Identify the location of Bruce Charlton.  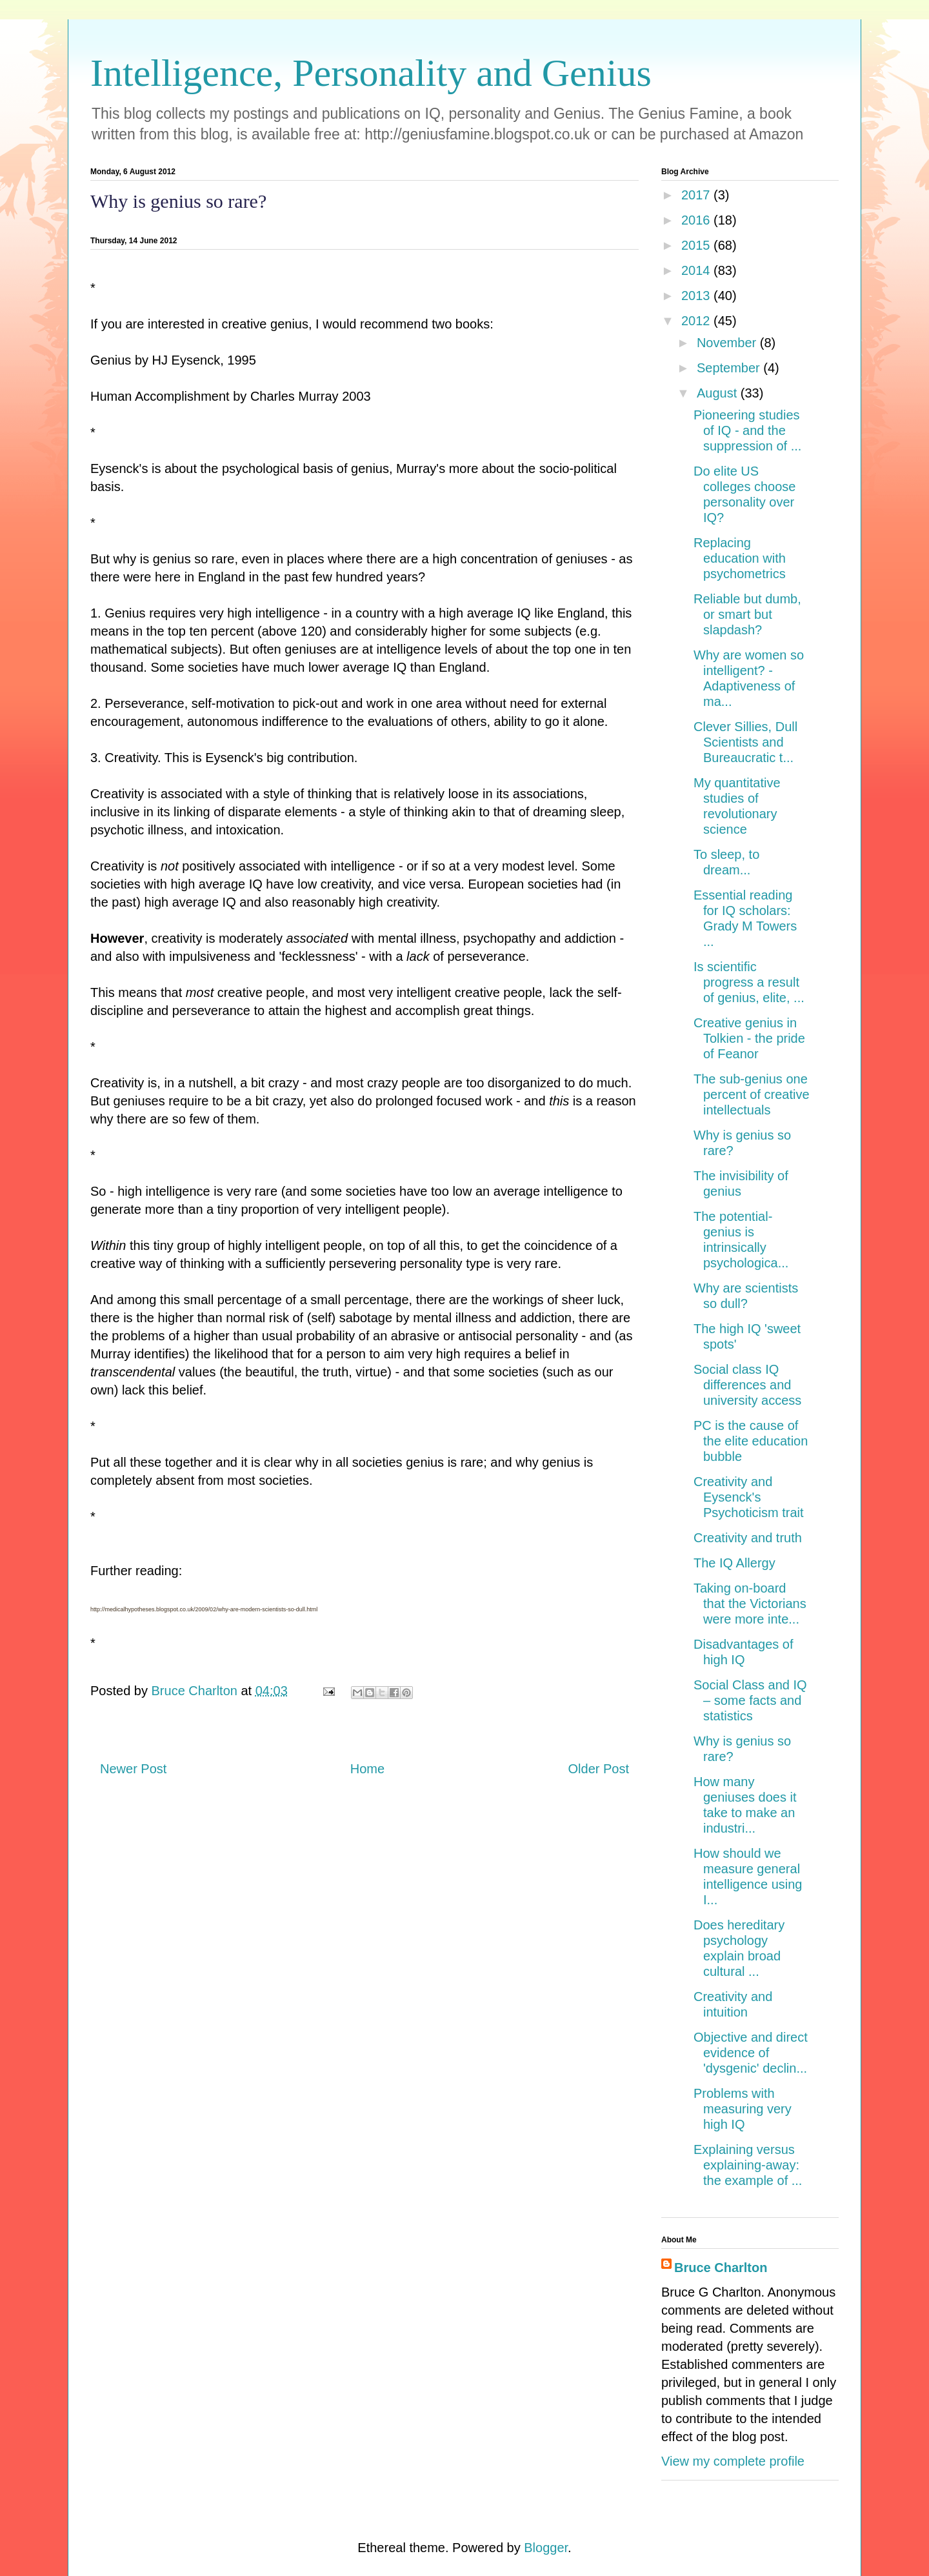
(720, 2267).